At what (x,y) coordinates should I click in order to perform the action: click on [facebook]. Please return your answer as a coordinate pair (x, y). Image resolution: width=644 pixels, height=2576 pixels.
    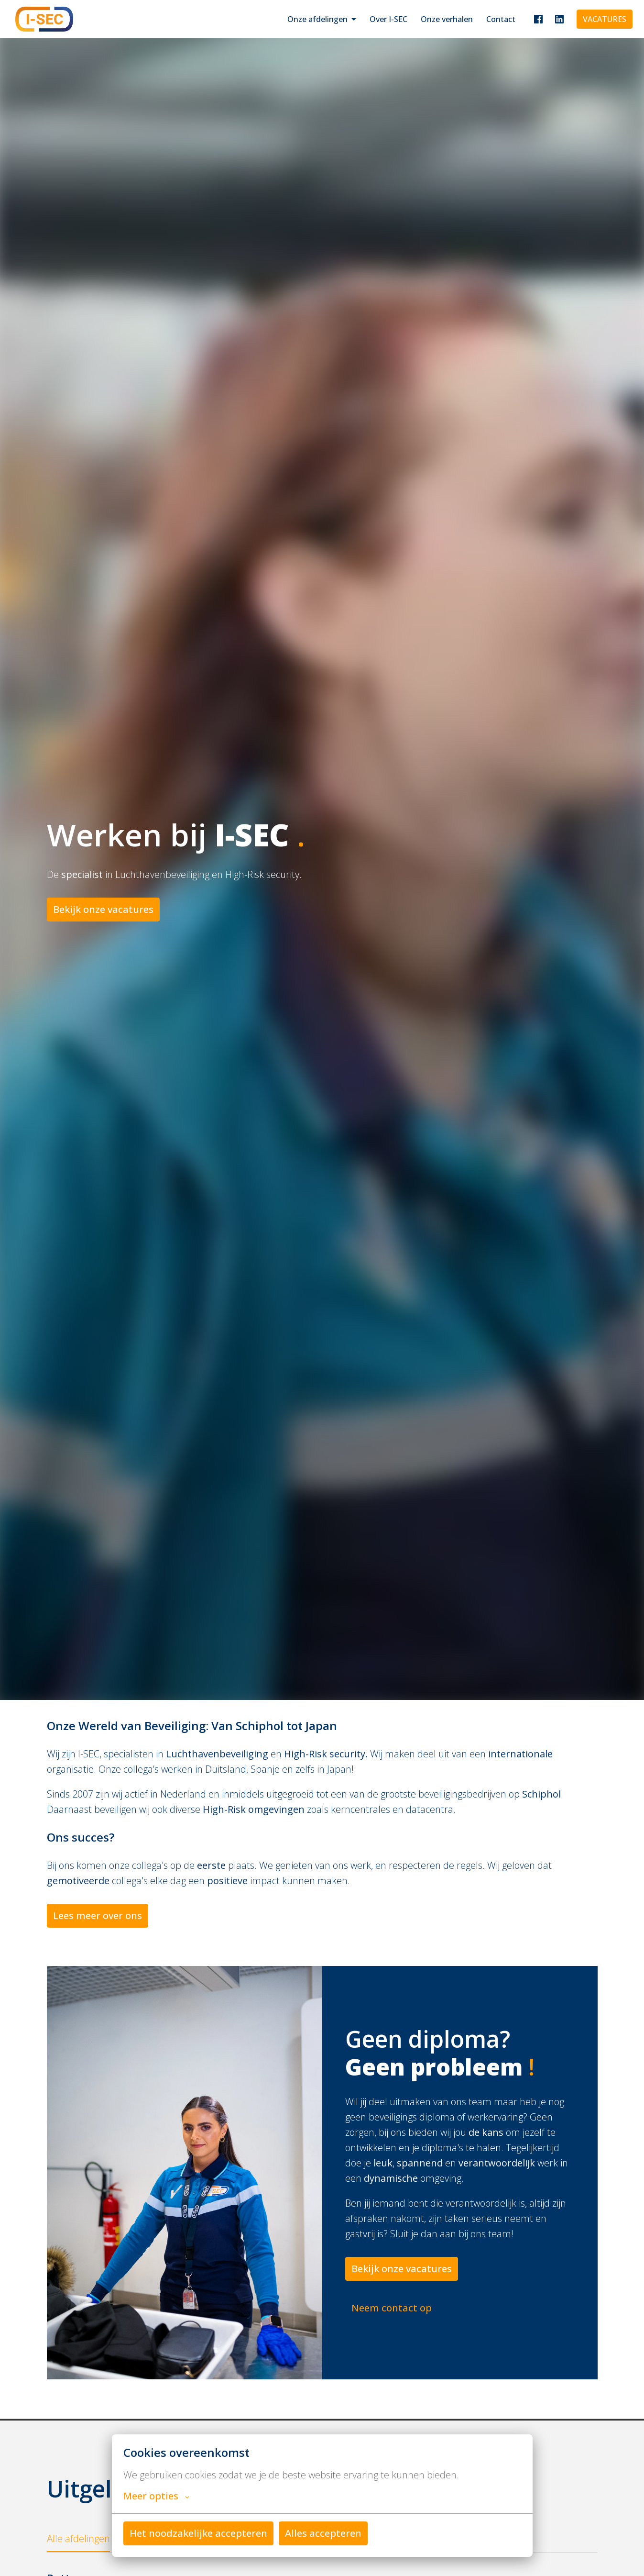
    Looking at the image, I should click on (538, 19).